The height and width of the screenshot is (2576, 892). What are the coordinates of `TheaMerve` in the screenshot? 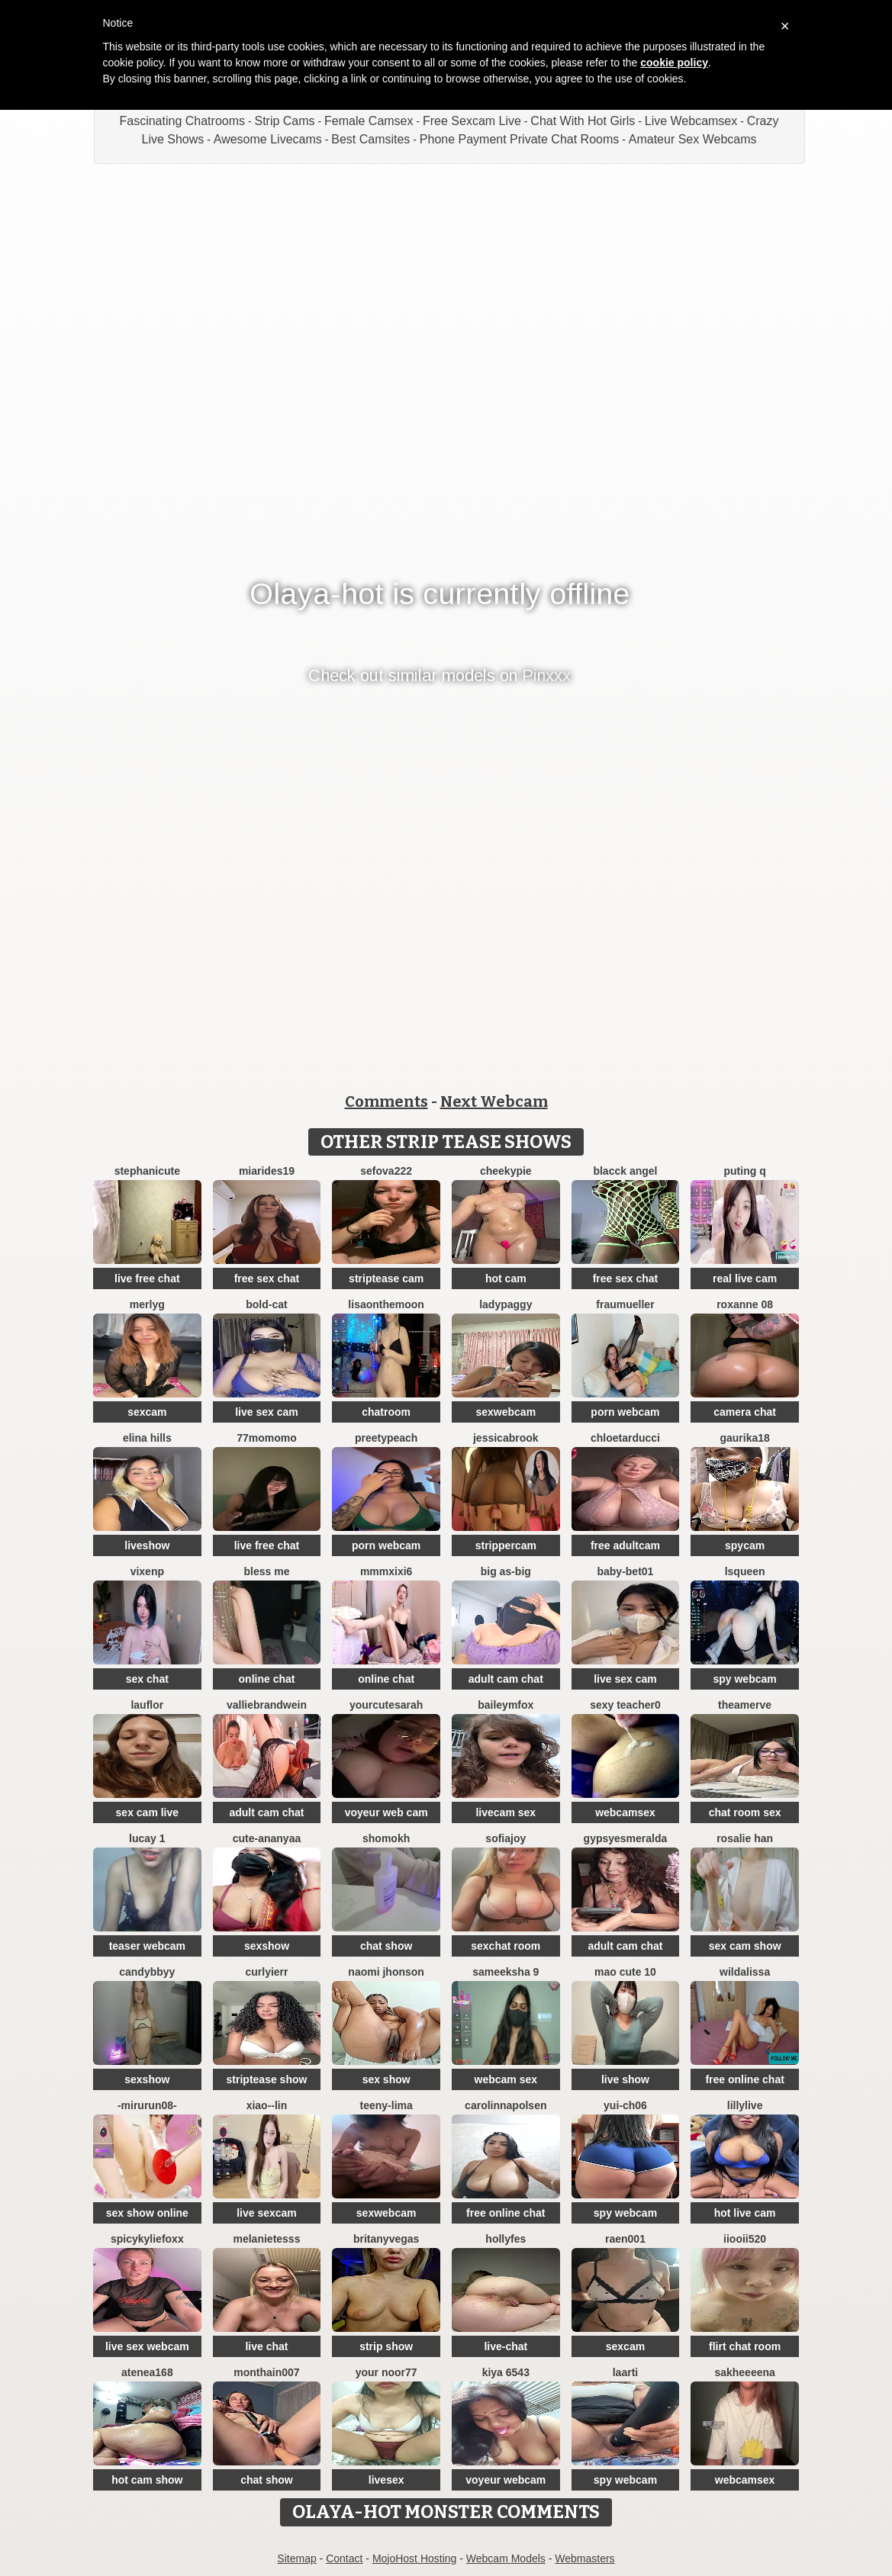 It's located at (744, 1705).